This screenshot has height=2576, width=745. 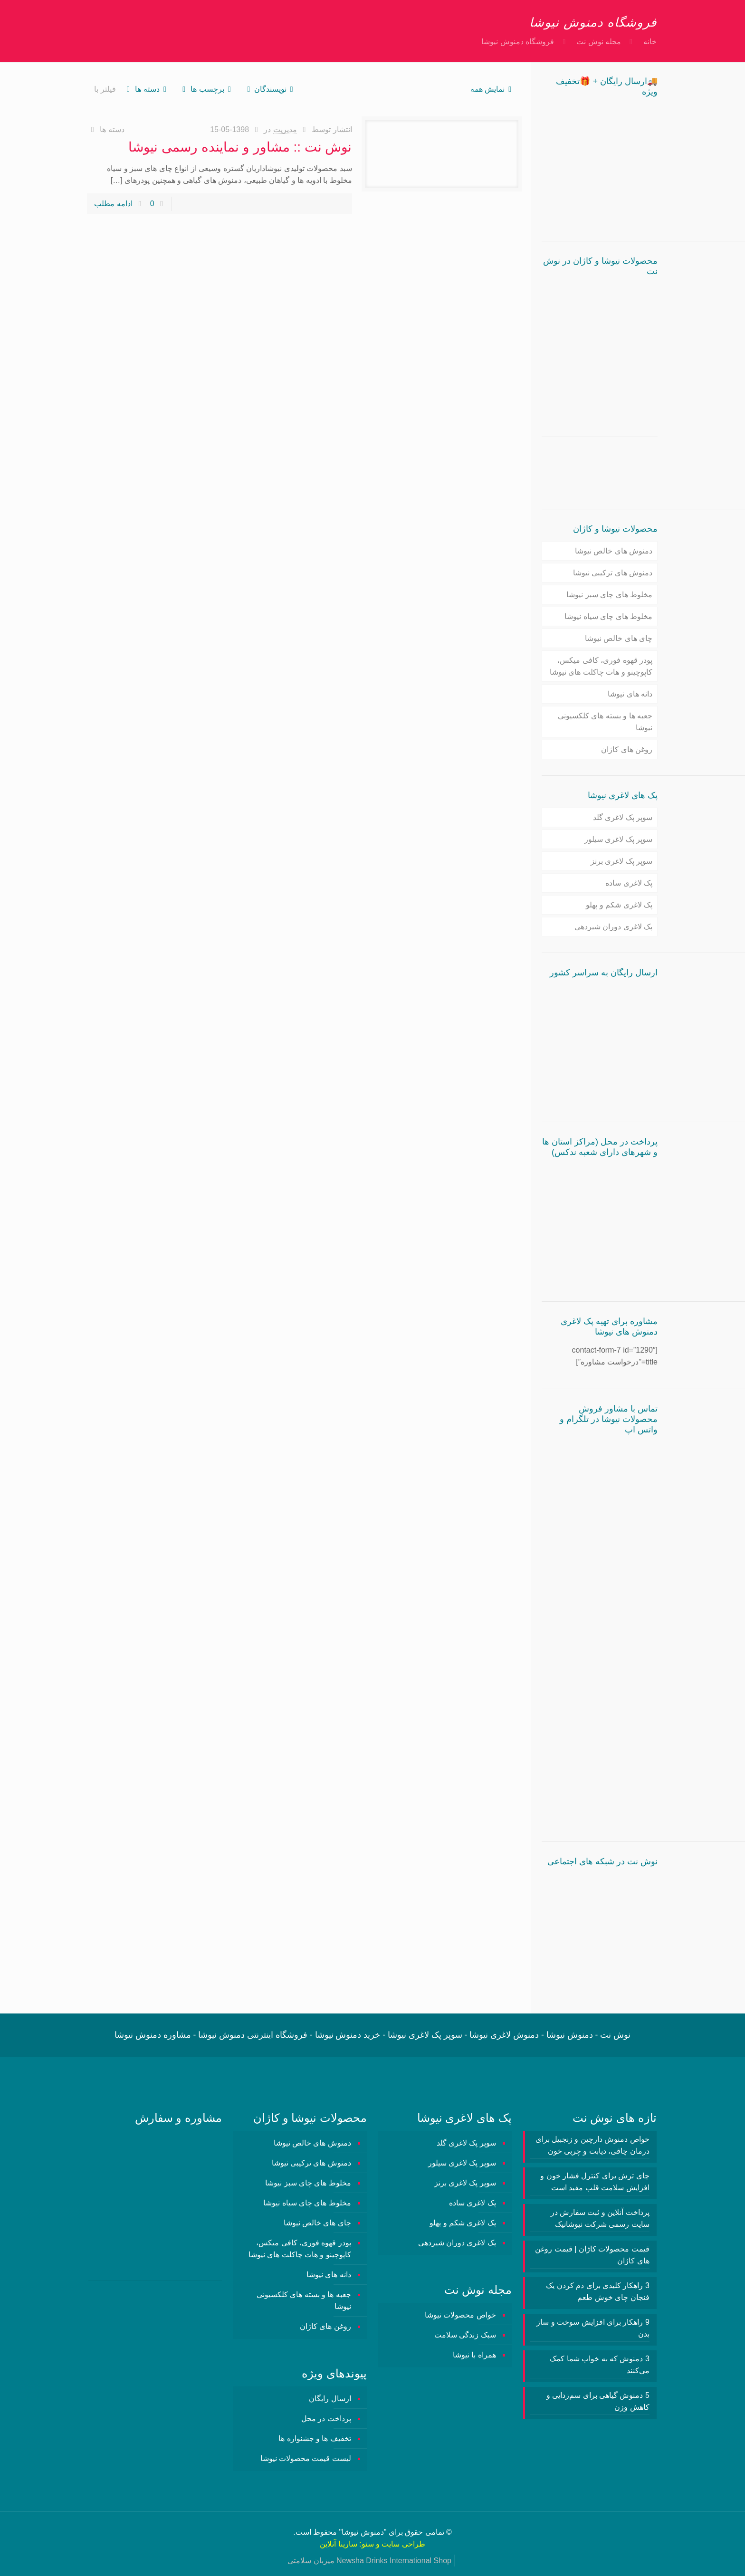 I want to click on پک لاغری ساده, so click(x=628, y=883).